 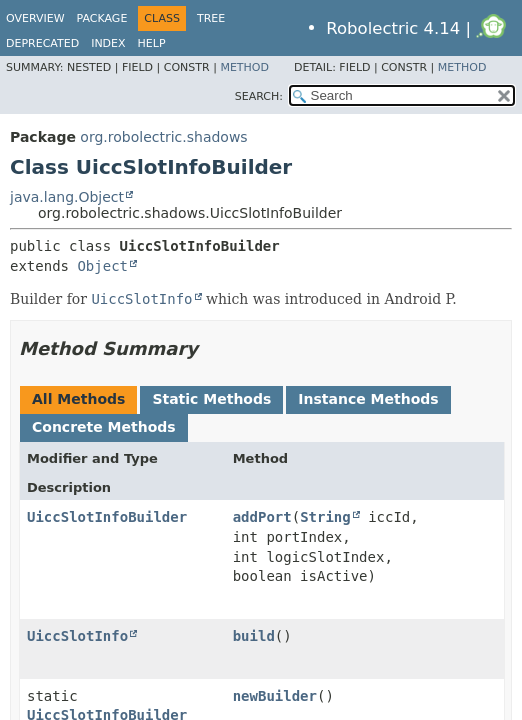 What do you see at coordinates (35, 18) in the screenshot?
I see `Overview` at bounding box center [35, 18].